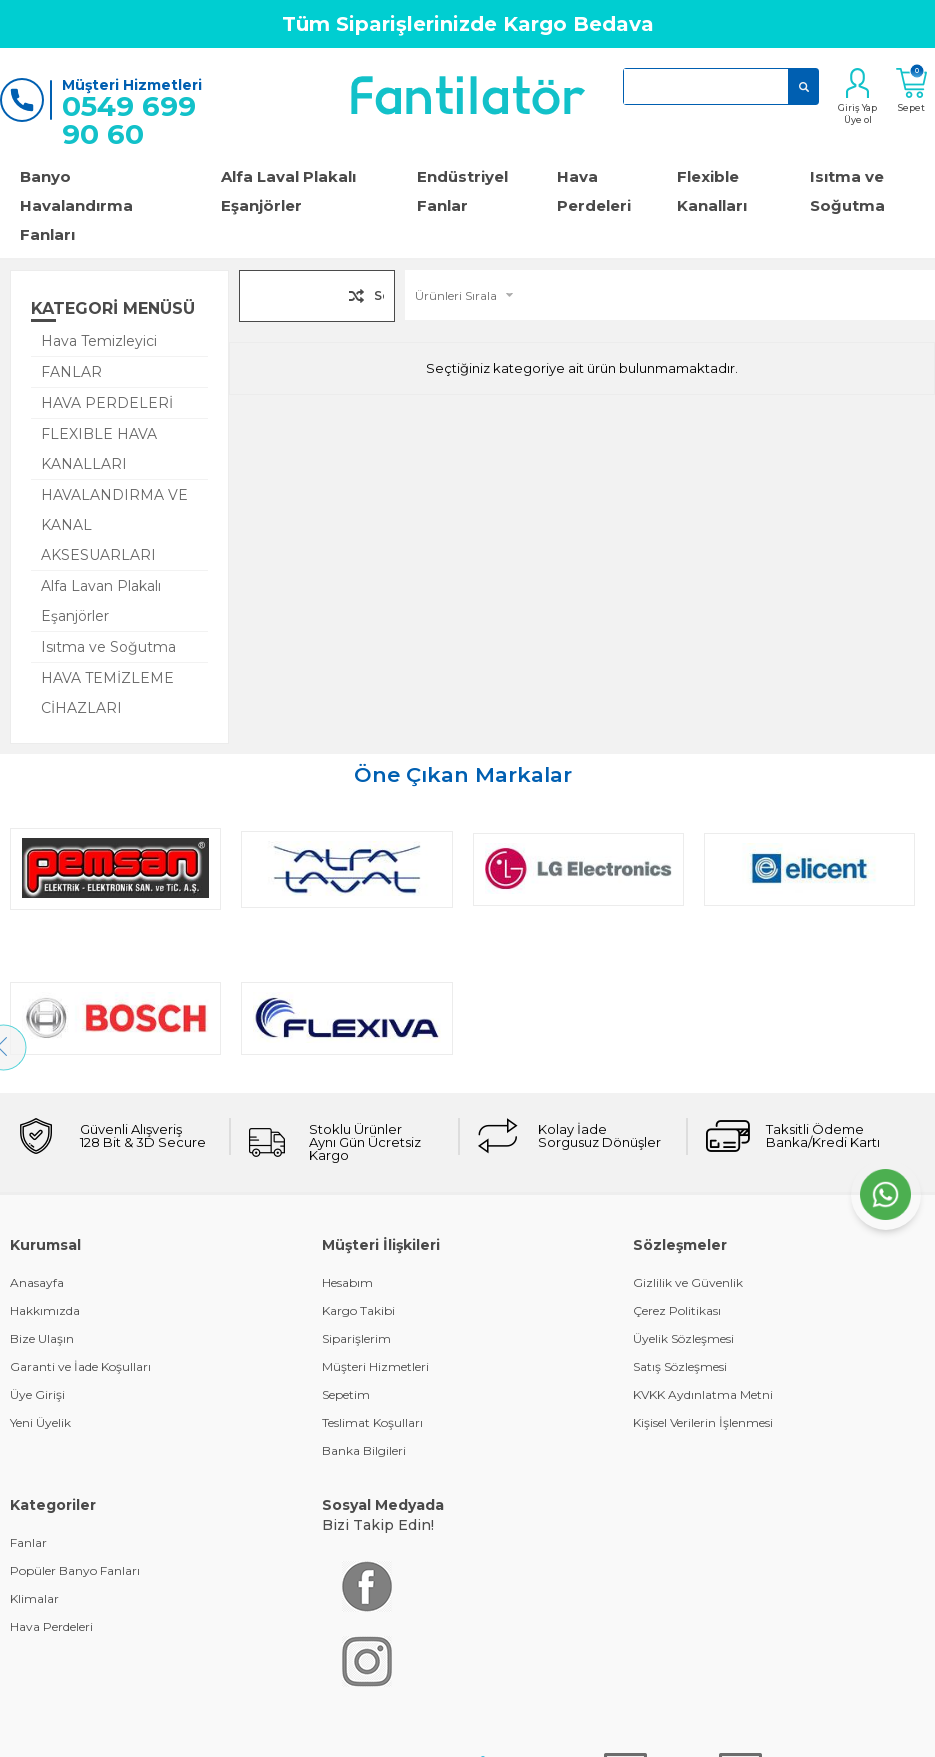  What do you see at coordinates (594, 191) in the screenshot?
I see `Hava Perdeleri` at bounding box center [594, 191].